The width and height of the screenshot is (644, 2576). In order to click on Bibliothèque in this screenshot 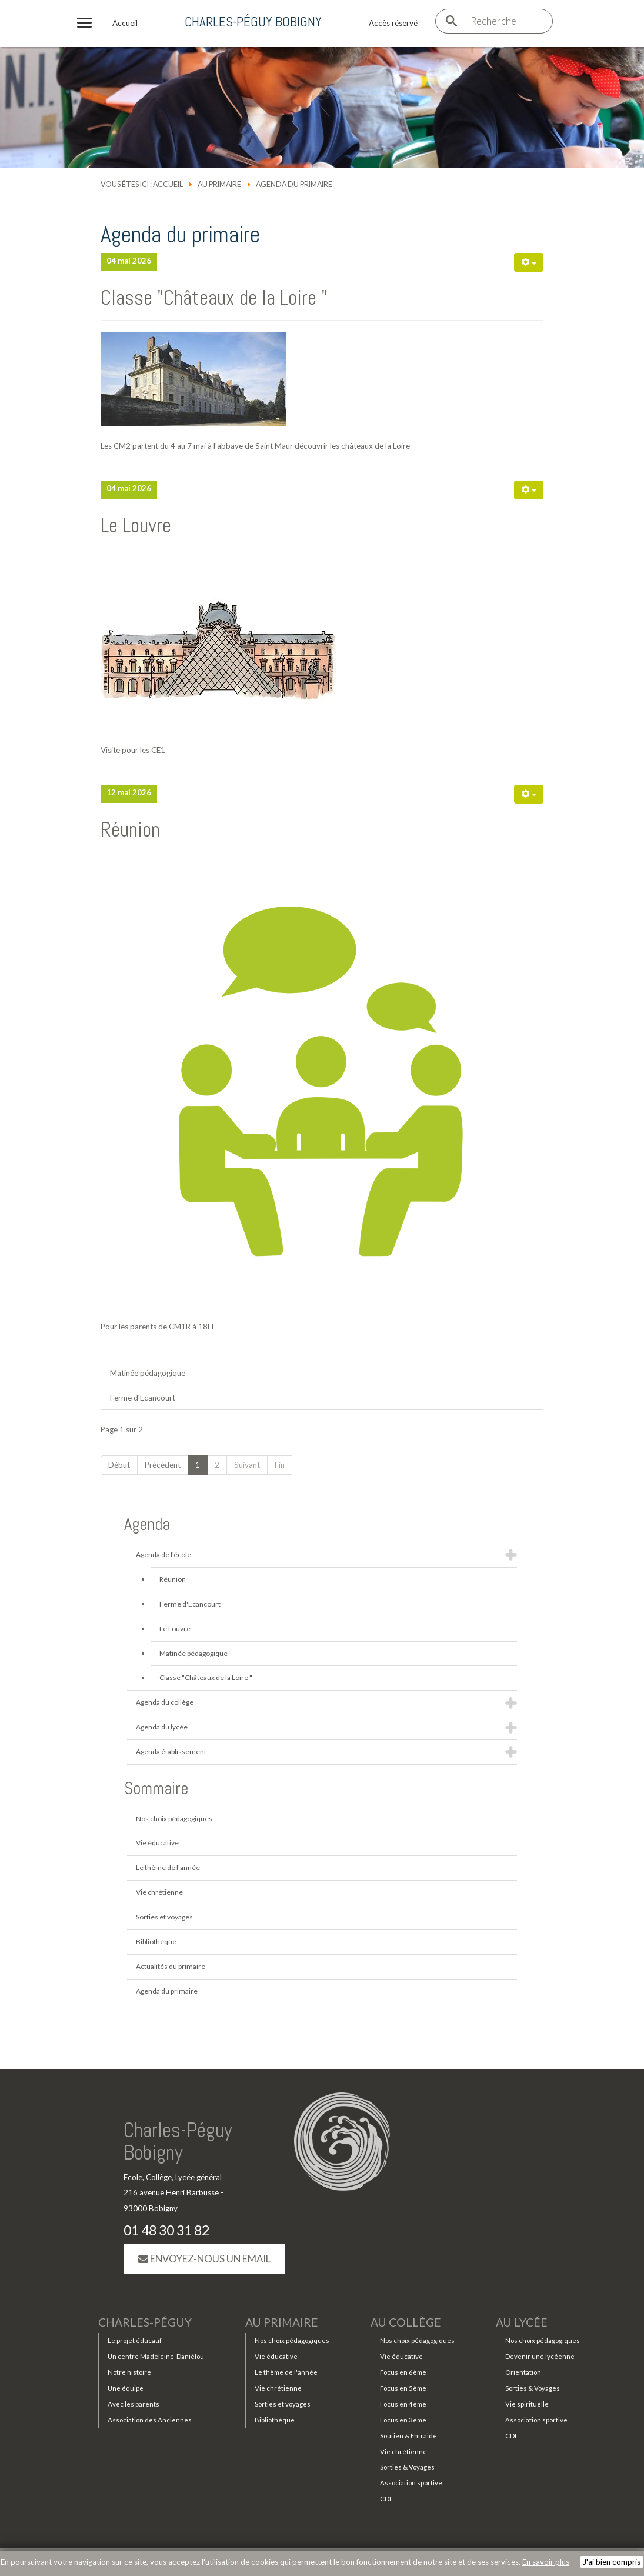, I will do `click(156, 1941)`.